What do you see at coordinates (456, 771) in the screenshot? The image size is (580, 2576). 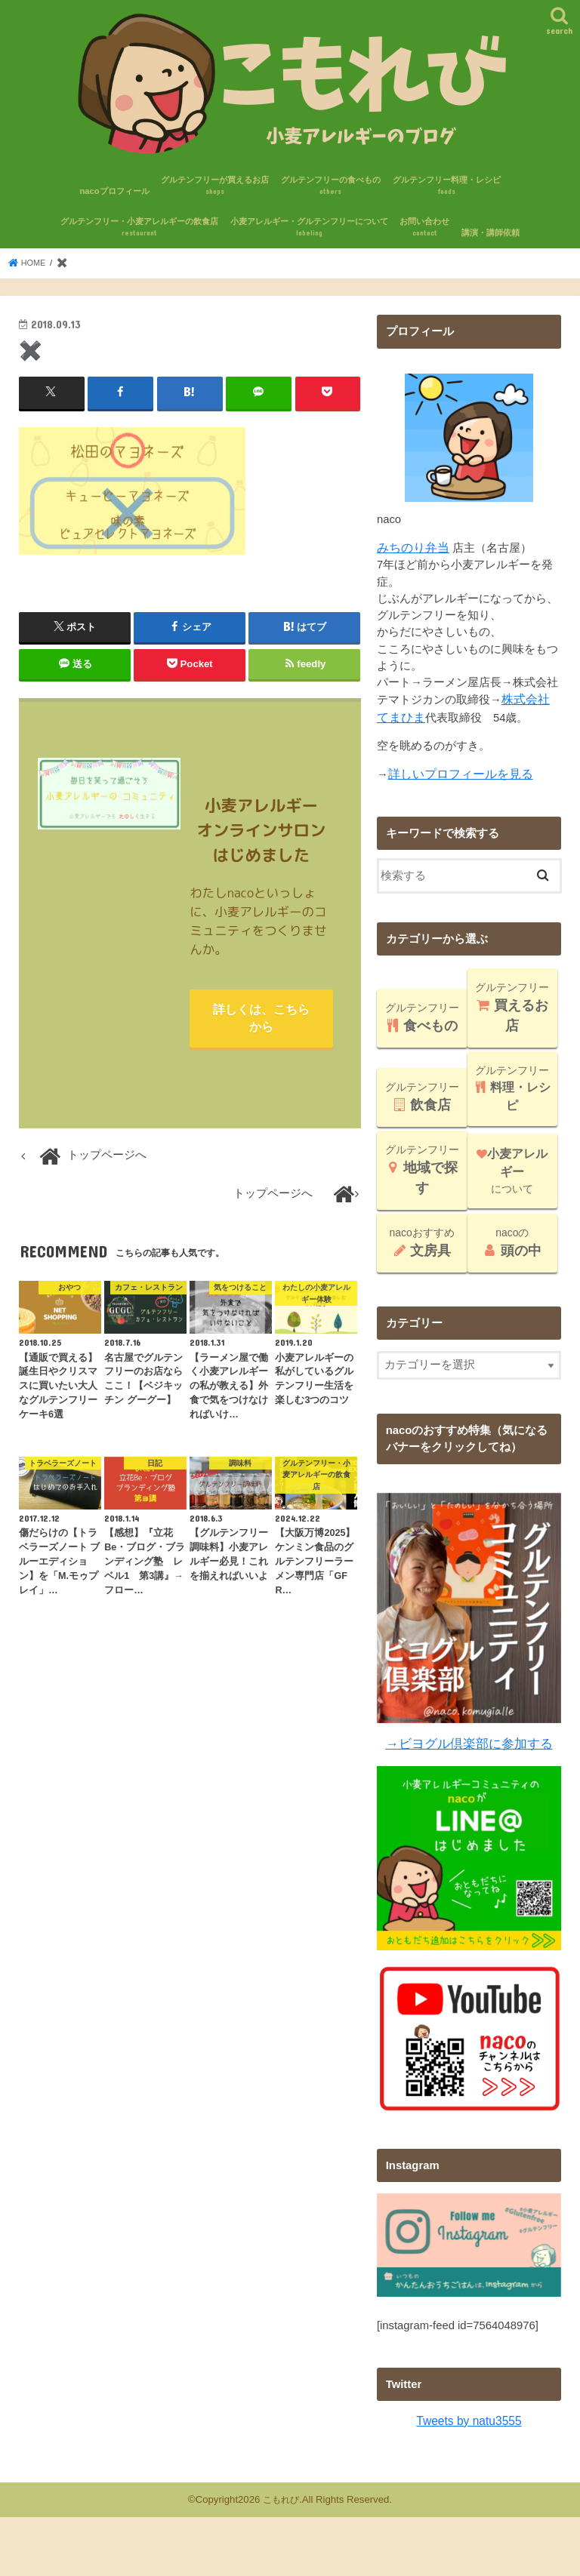 I see `詳しいプロフィールを見る` at bounding box center [456, 771].